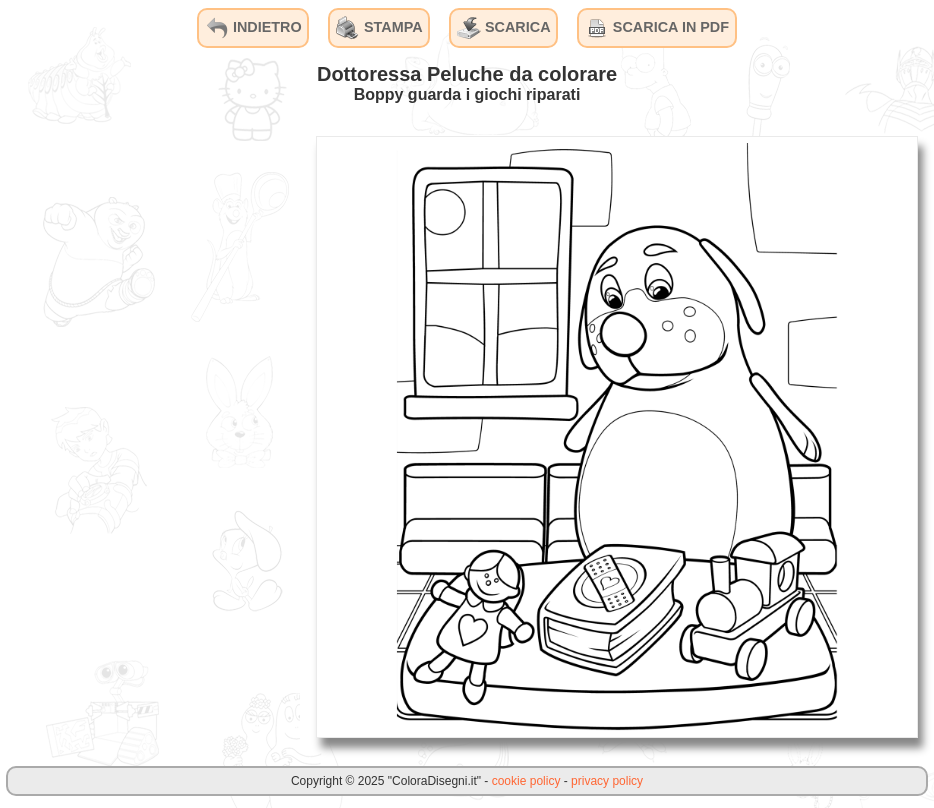 This screenshot has width=934, height=808. I want to click on cookie policy, so click(526, 781).